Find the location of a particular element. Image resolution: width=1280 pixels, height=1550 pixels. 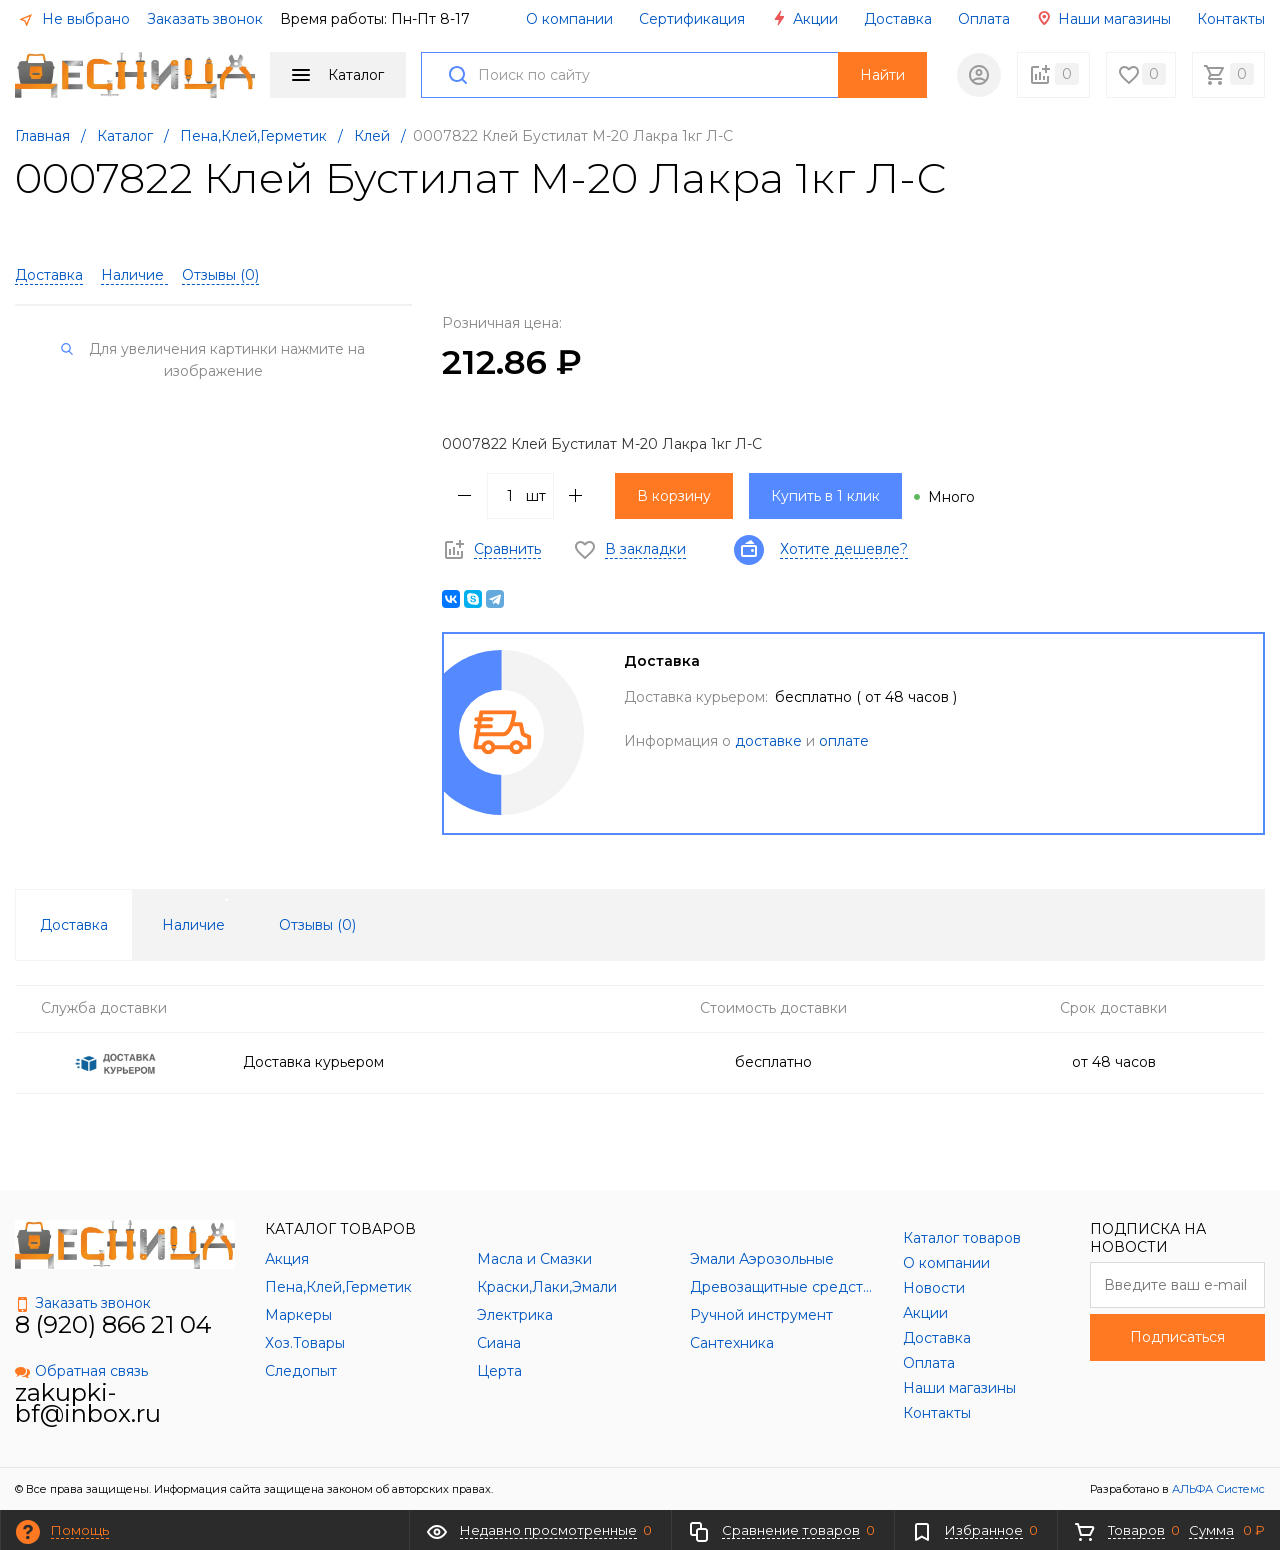

8 (920) 866 21 04 is located at coordinates (113, 1324).